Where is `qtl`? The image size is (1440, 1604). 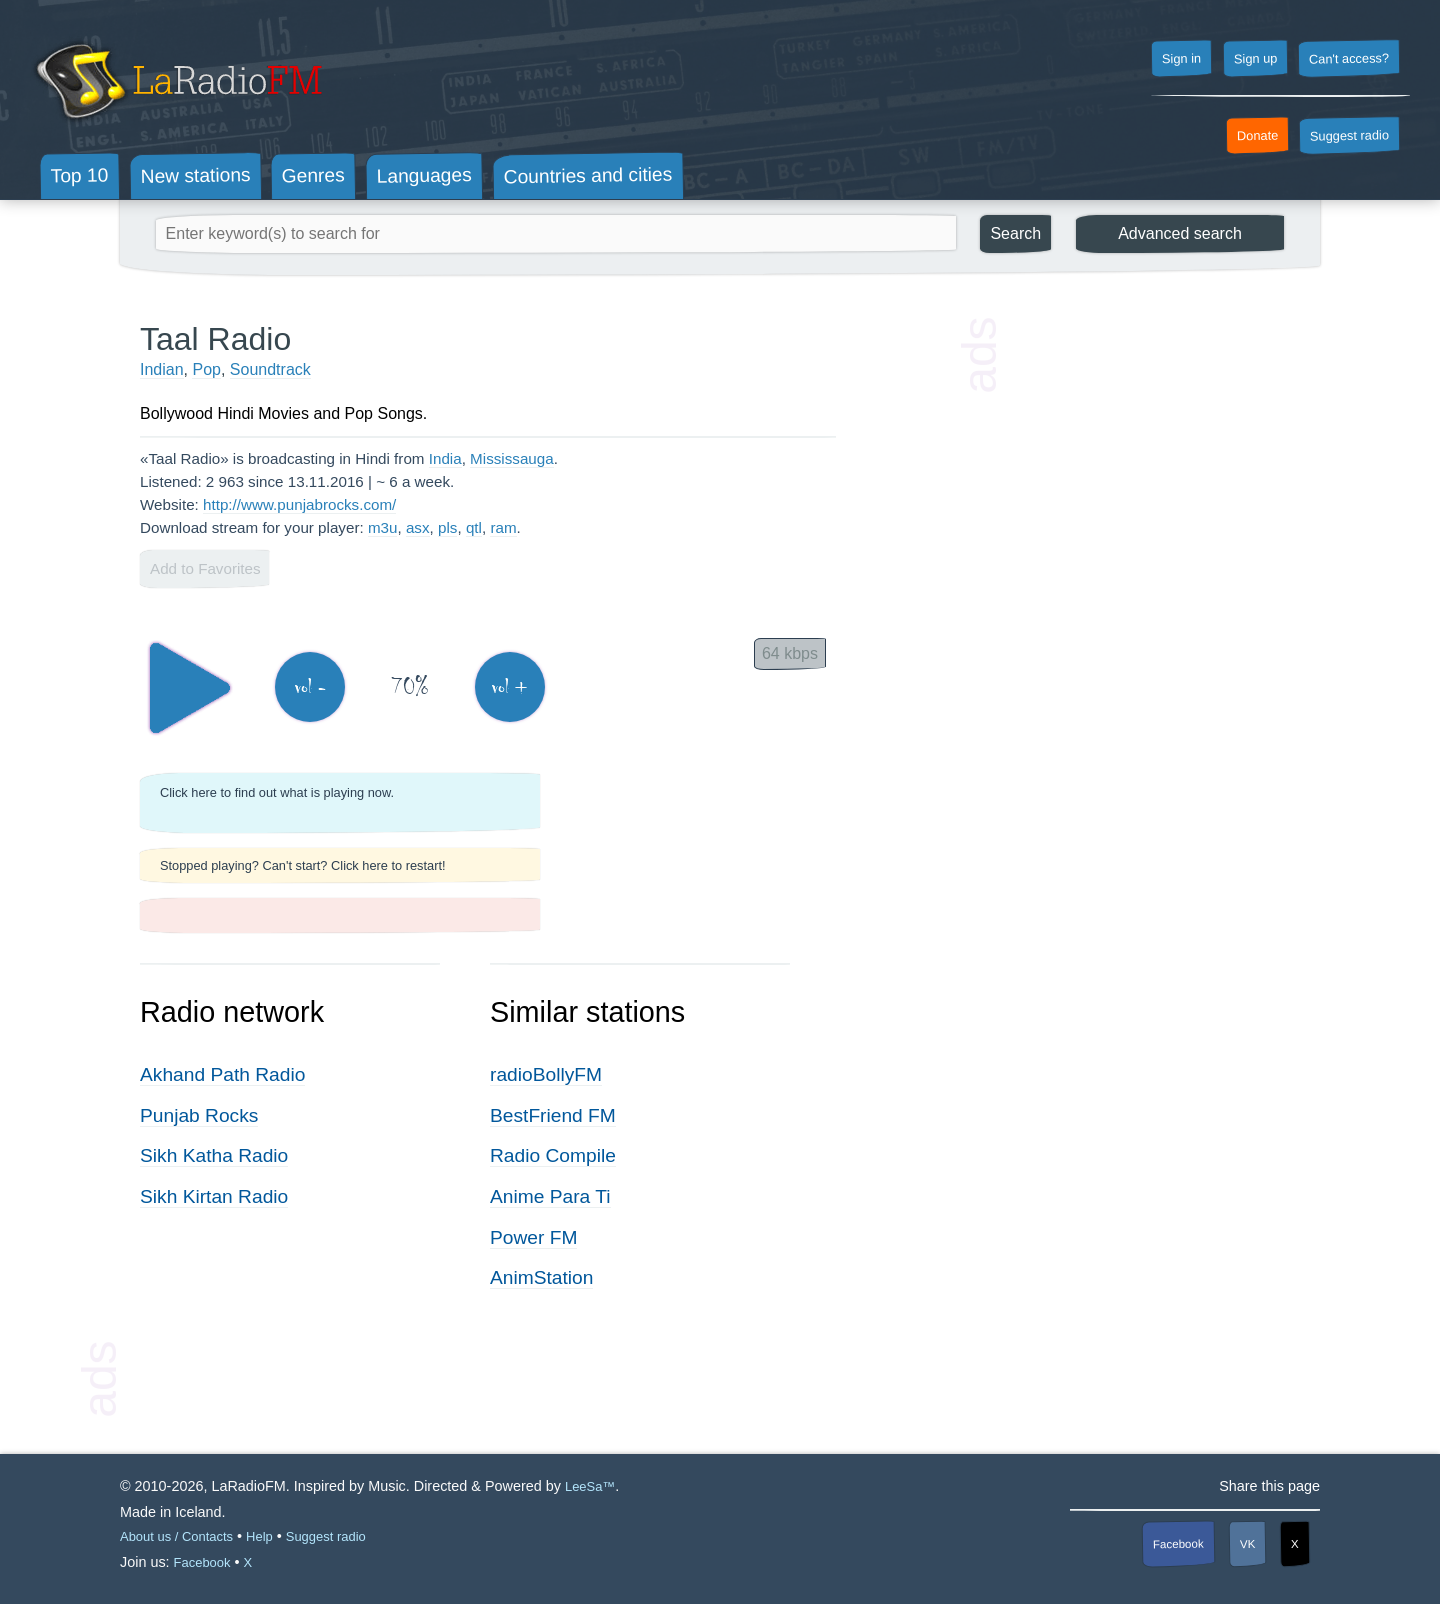 qtl is located at coordinates (474, 527).